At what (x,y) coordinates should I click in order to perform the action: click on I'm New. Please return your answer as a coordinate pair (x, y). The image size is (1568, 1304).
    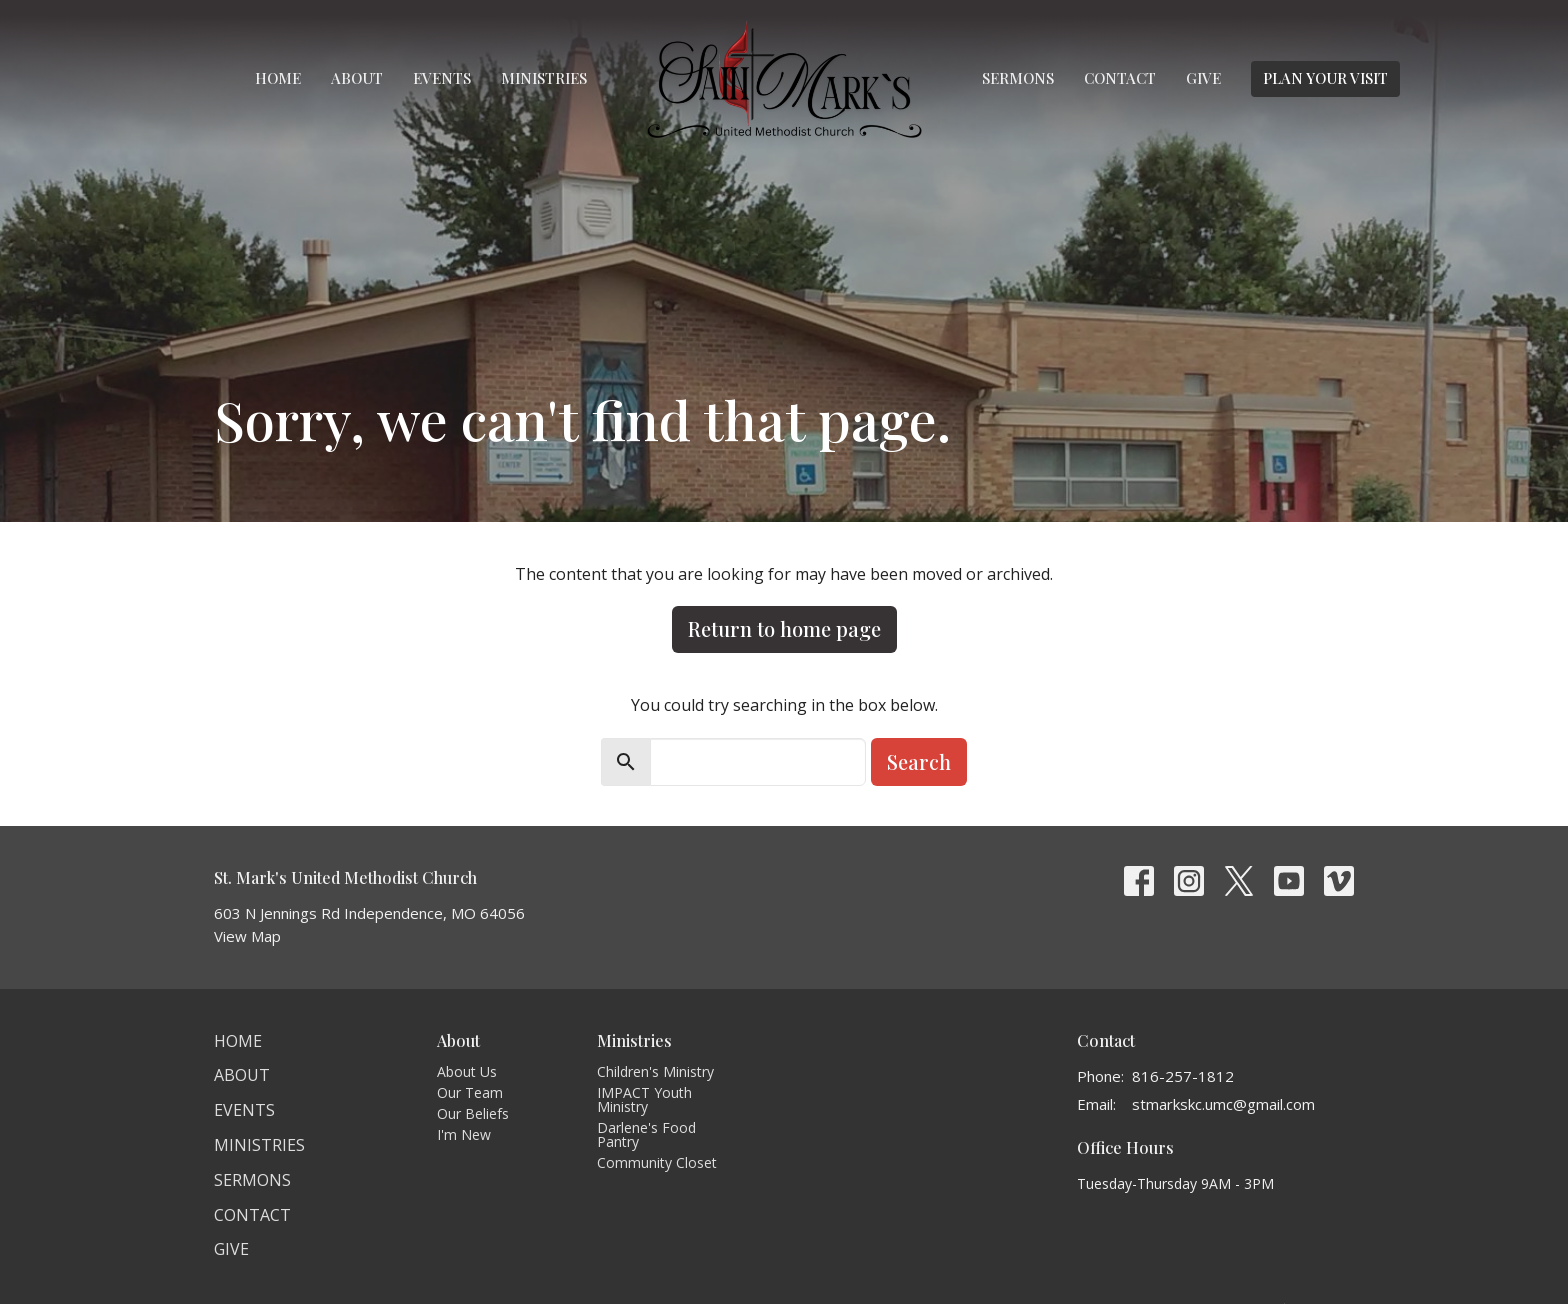
    Looking at the image, I should click on (464, 1134).